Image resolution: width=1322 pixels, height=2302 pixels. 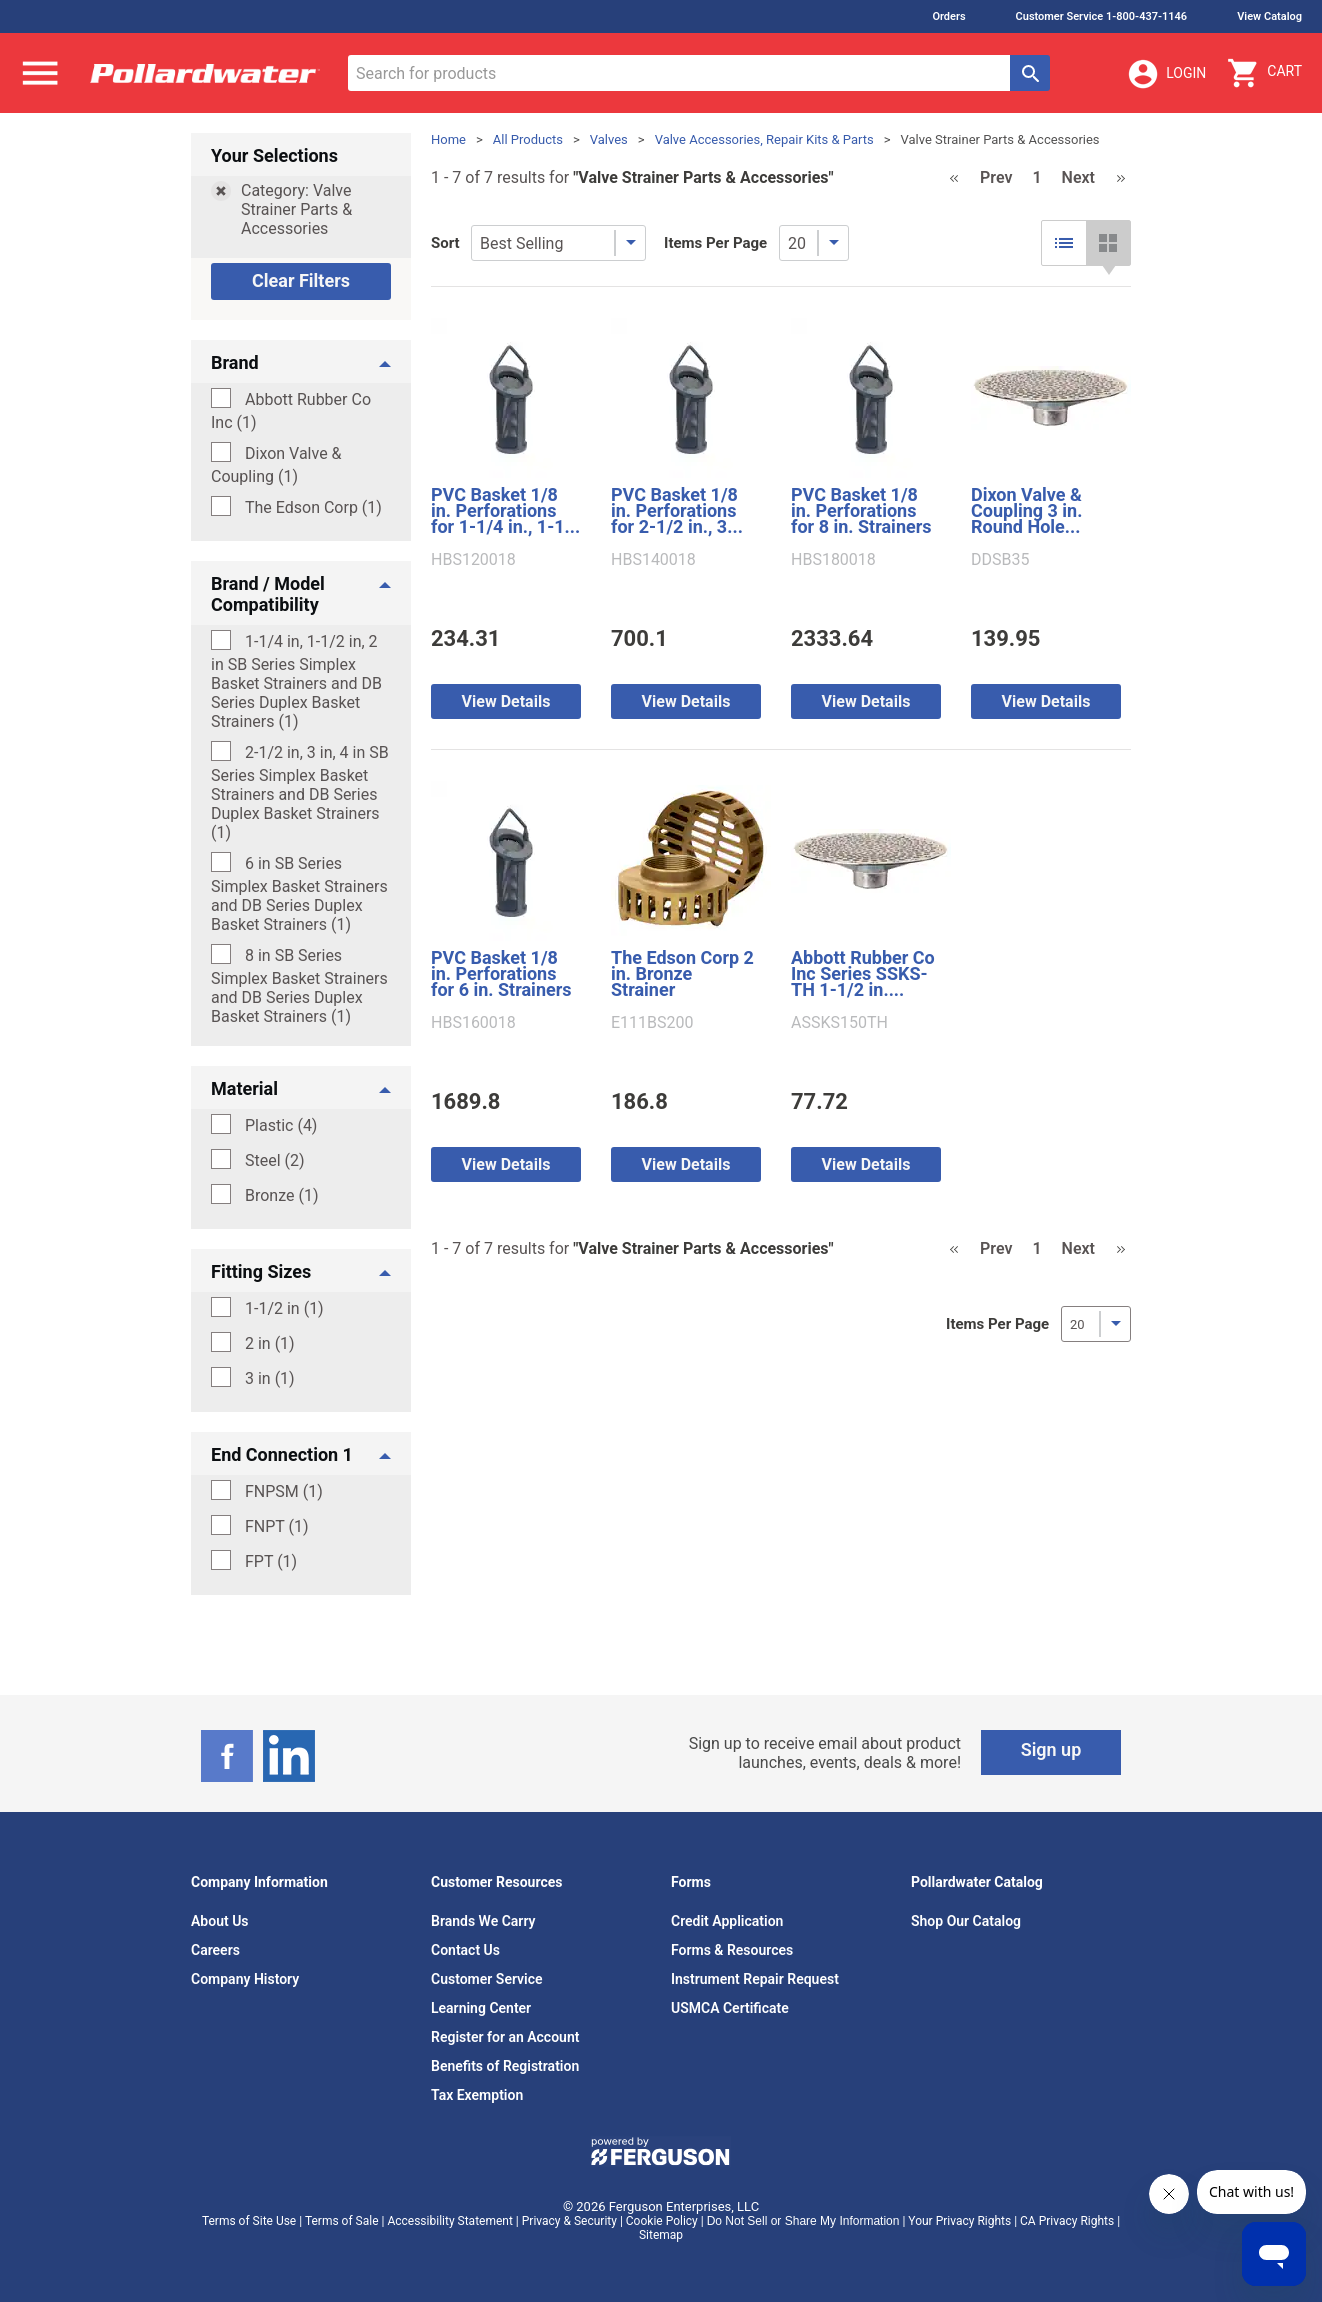 What do you see at coordinates (662, 2221) in the screenshot?
I see `Cookie Policy` at bounding box center [662, 2221].